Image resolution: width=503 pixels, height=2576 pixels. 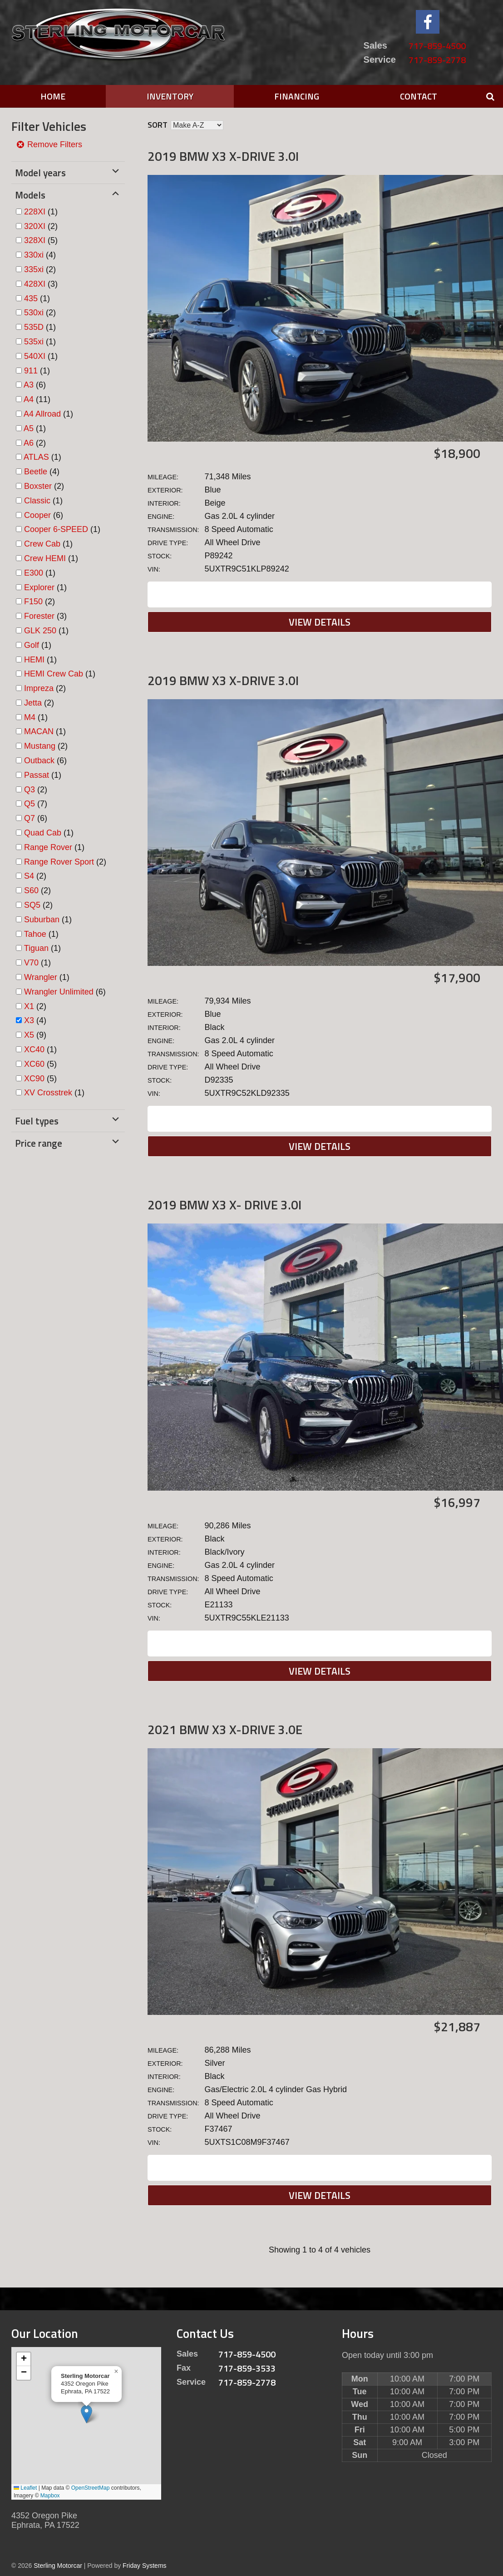 What do you see at coordinates (31, 962) in the screenshot?
I see `V70` at bounding box center [31, 962].